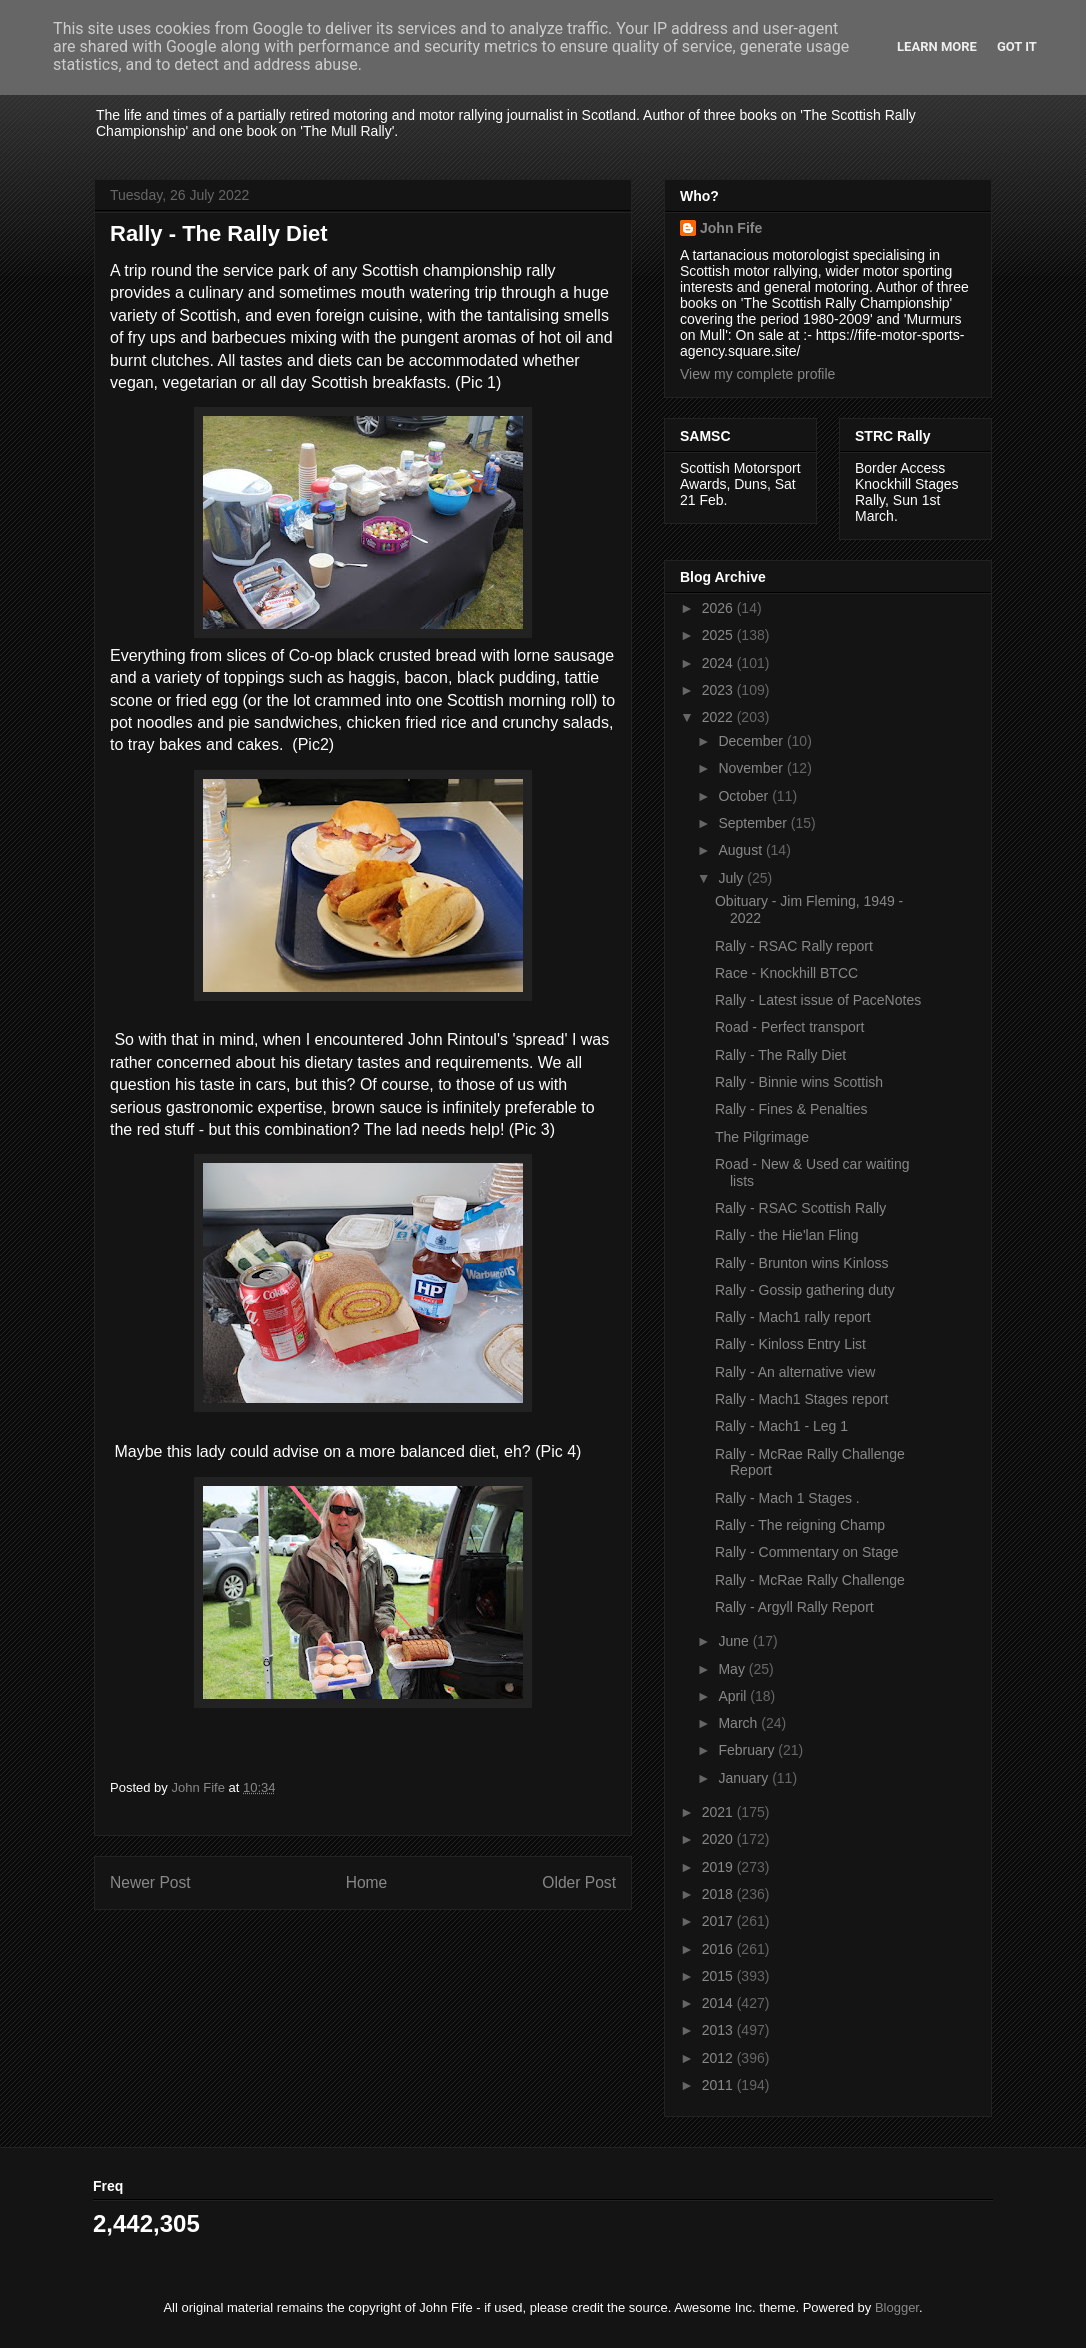  I want to click on Road - Perfect transport, so click(789, 1027).